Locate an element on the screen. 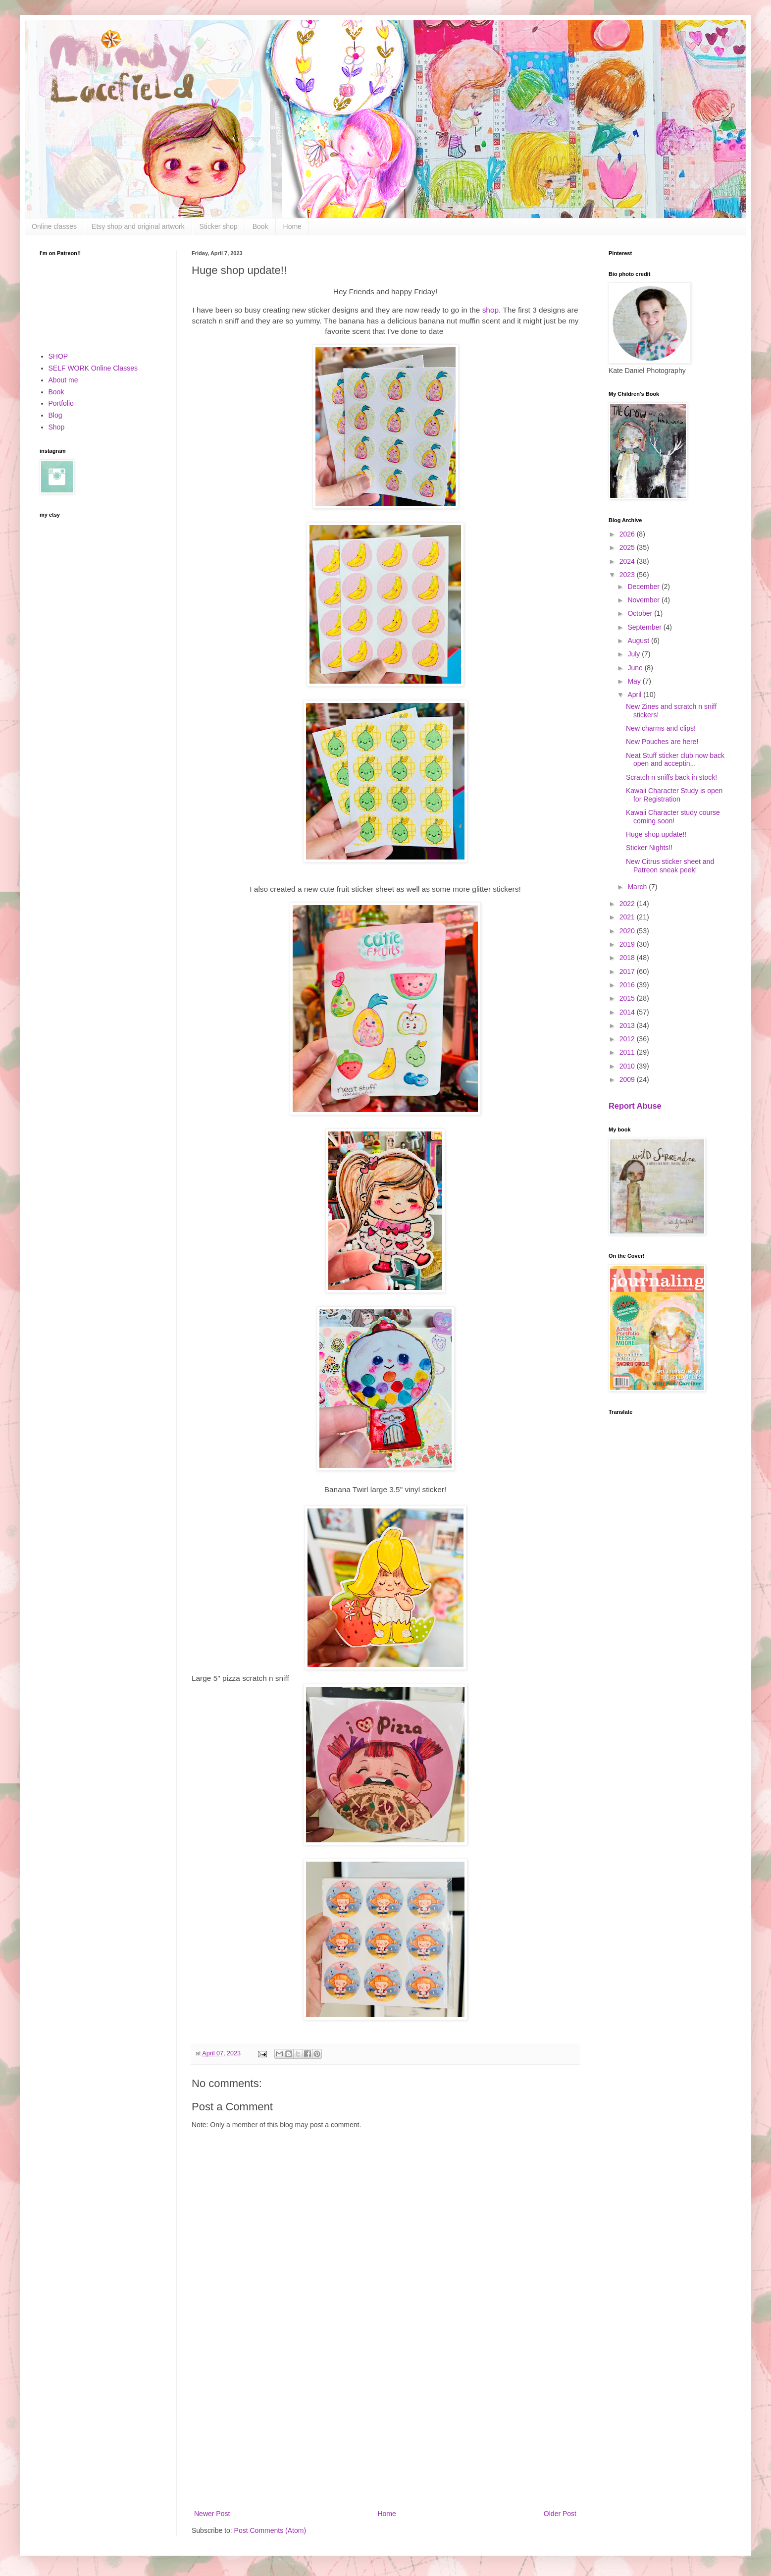 This screenshot has height=2576, width=771. Portfolio is located at coordinates (61, 403).